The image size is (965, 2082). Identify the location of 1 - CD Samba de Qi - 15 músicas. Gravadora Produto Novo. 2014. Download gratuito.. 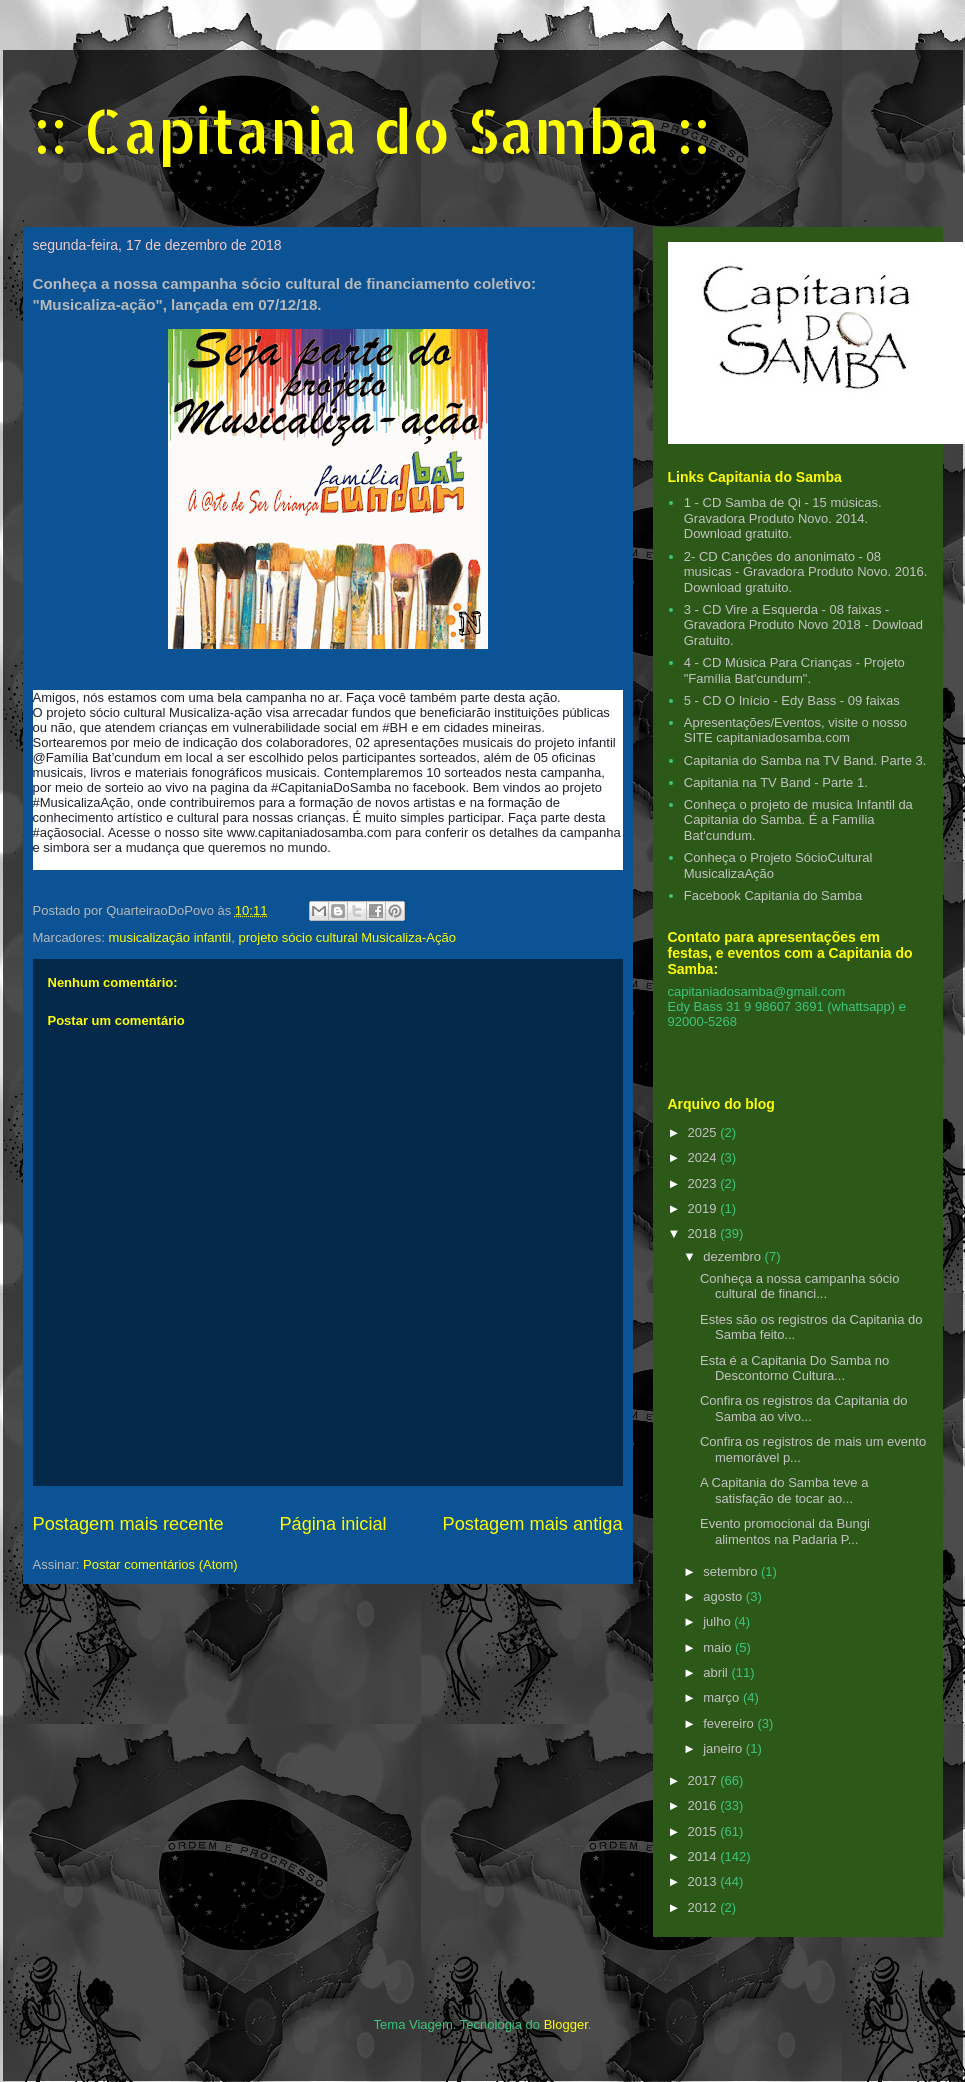
(783, 518).